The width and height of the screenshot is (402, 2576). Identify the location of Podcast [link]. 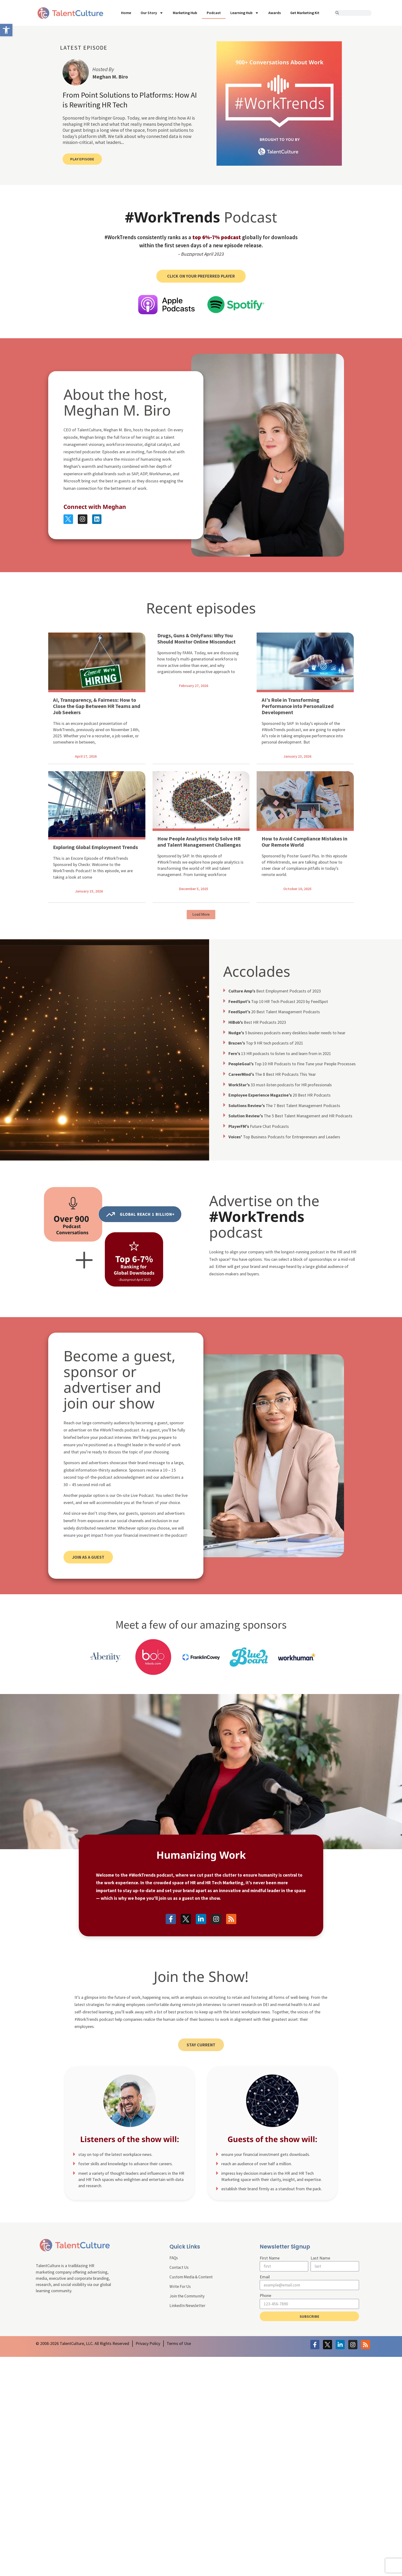
(214, 12).